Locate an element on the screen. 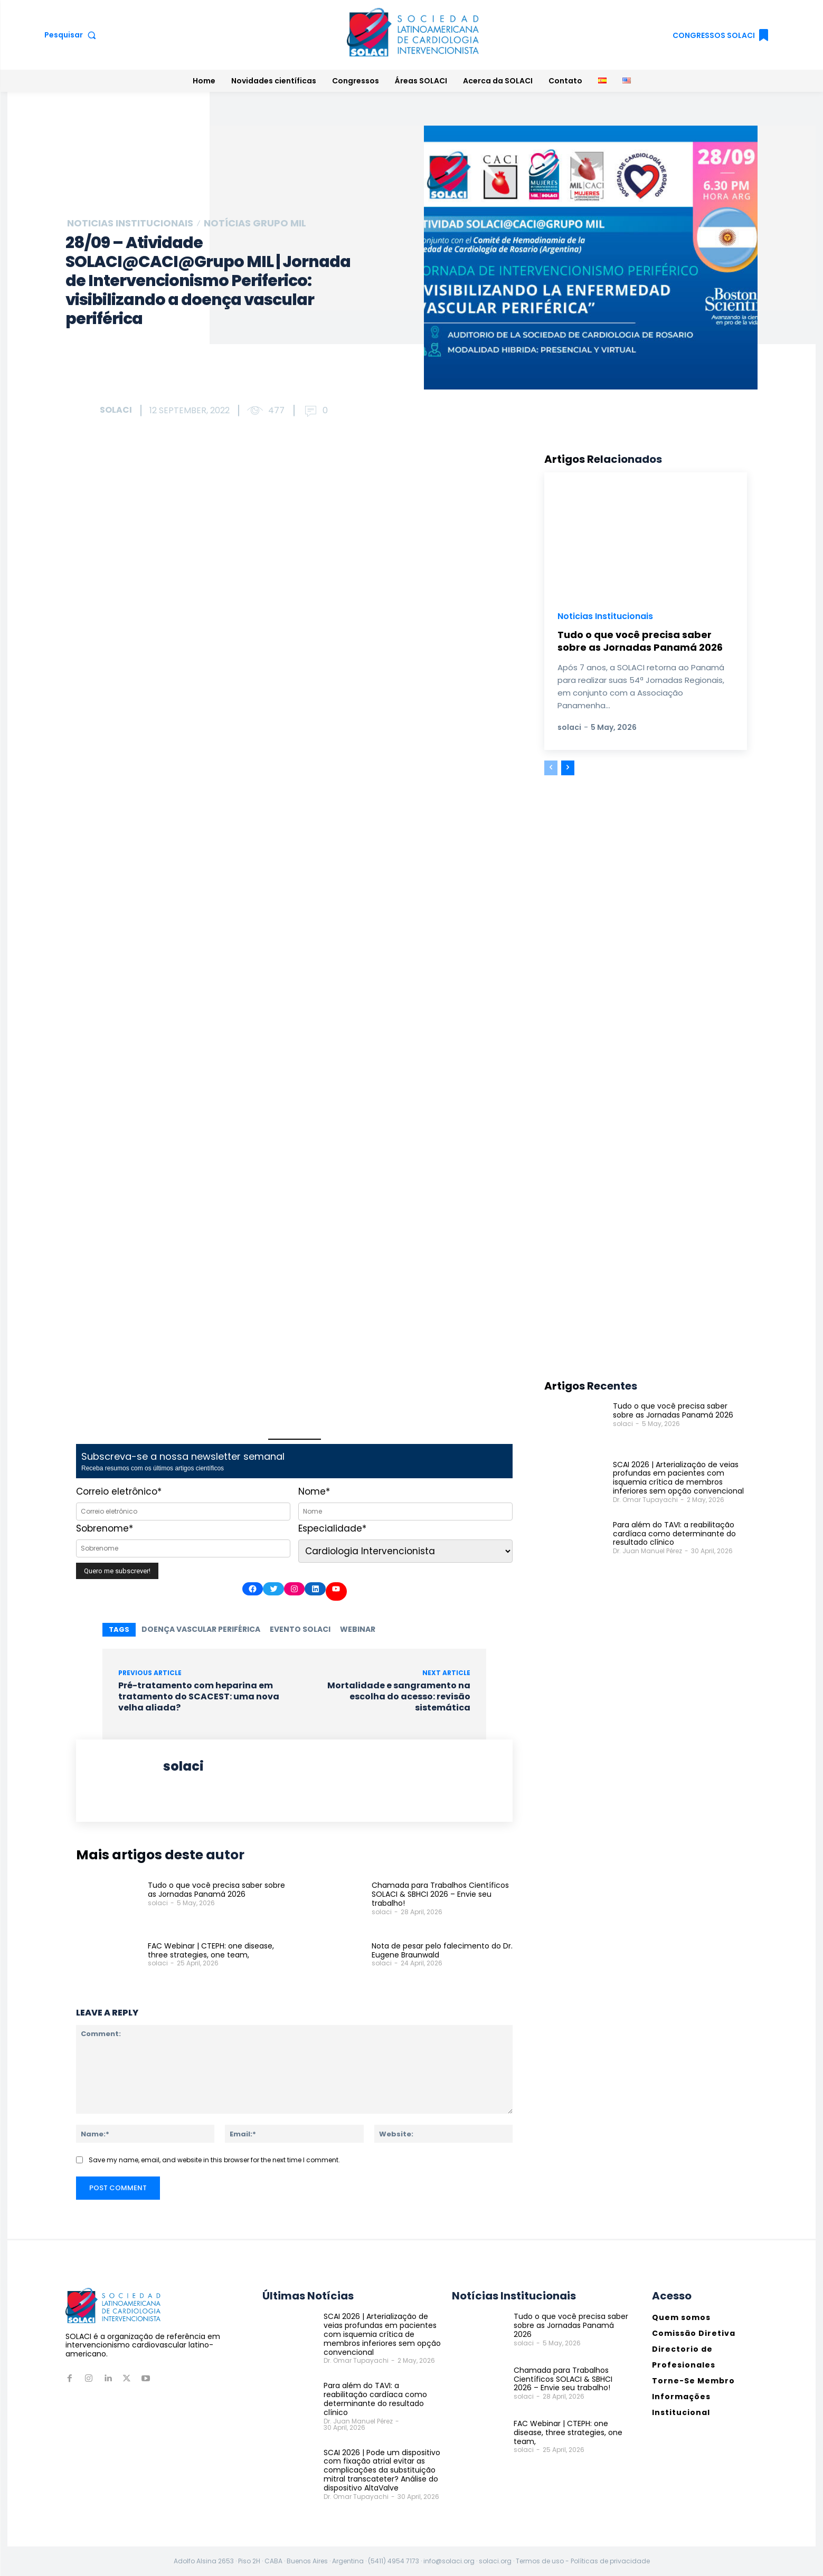  solaci is located at coordinates (116, 410).